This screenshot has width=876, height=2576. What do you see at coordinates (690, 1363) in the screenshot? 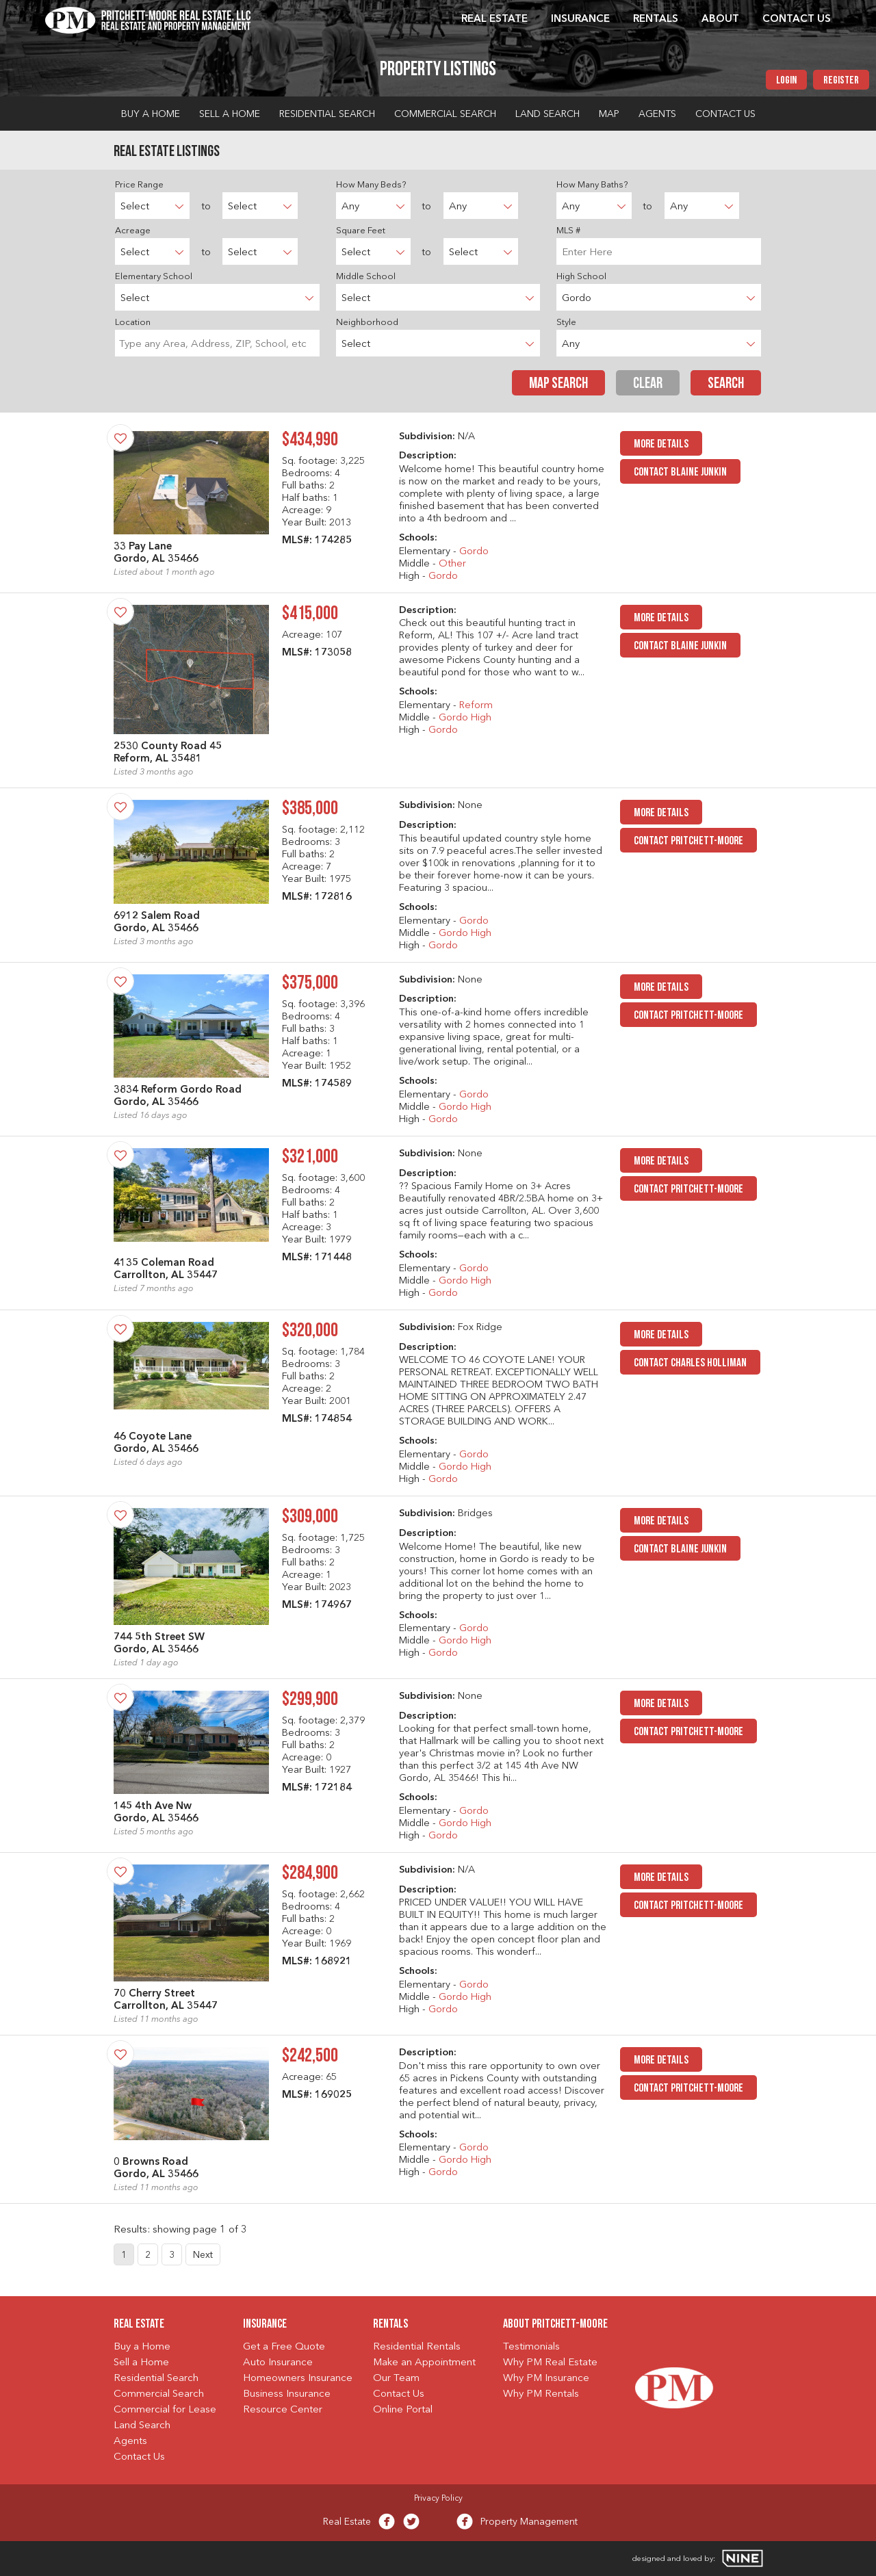
I see `Contact Charles Holliman` at bounding box center [690, 1363].